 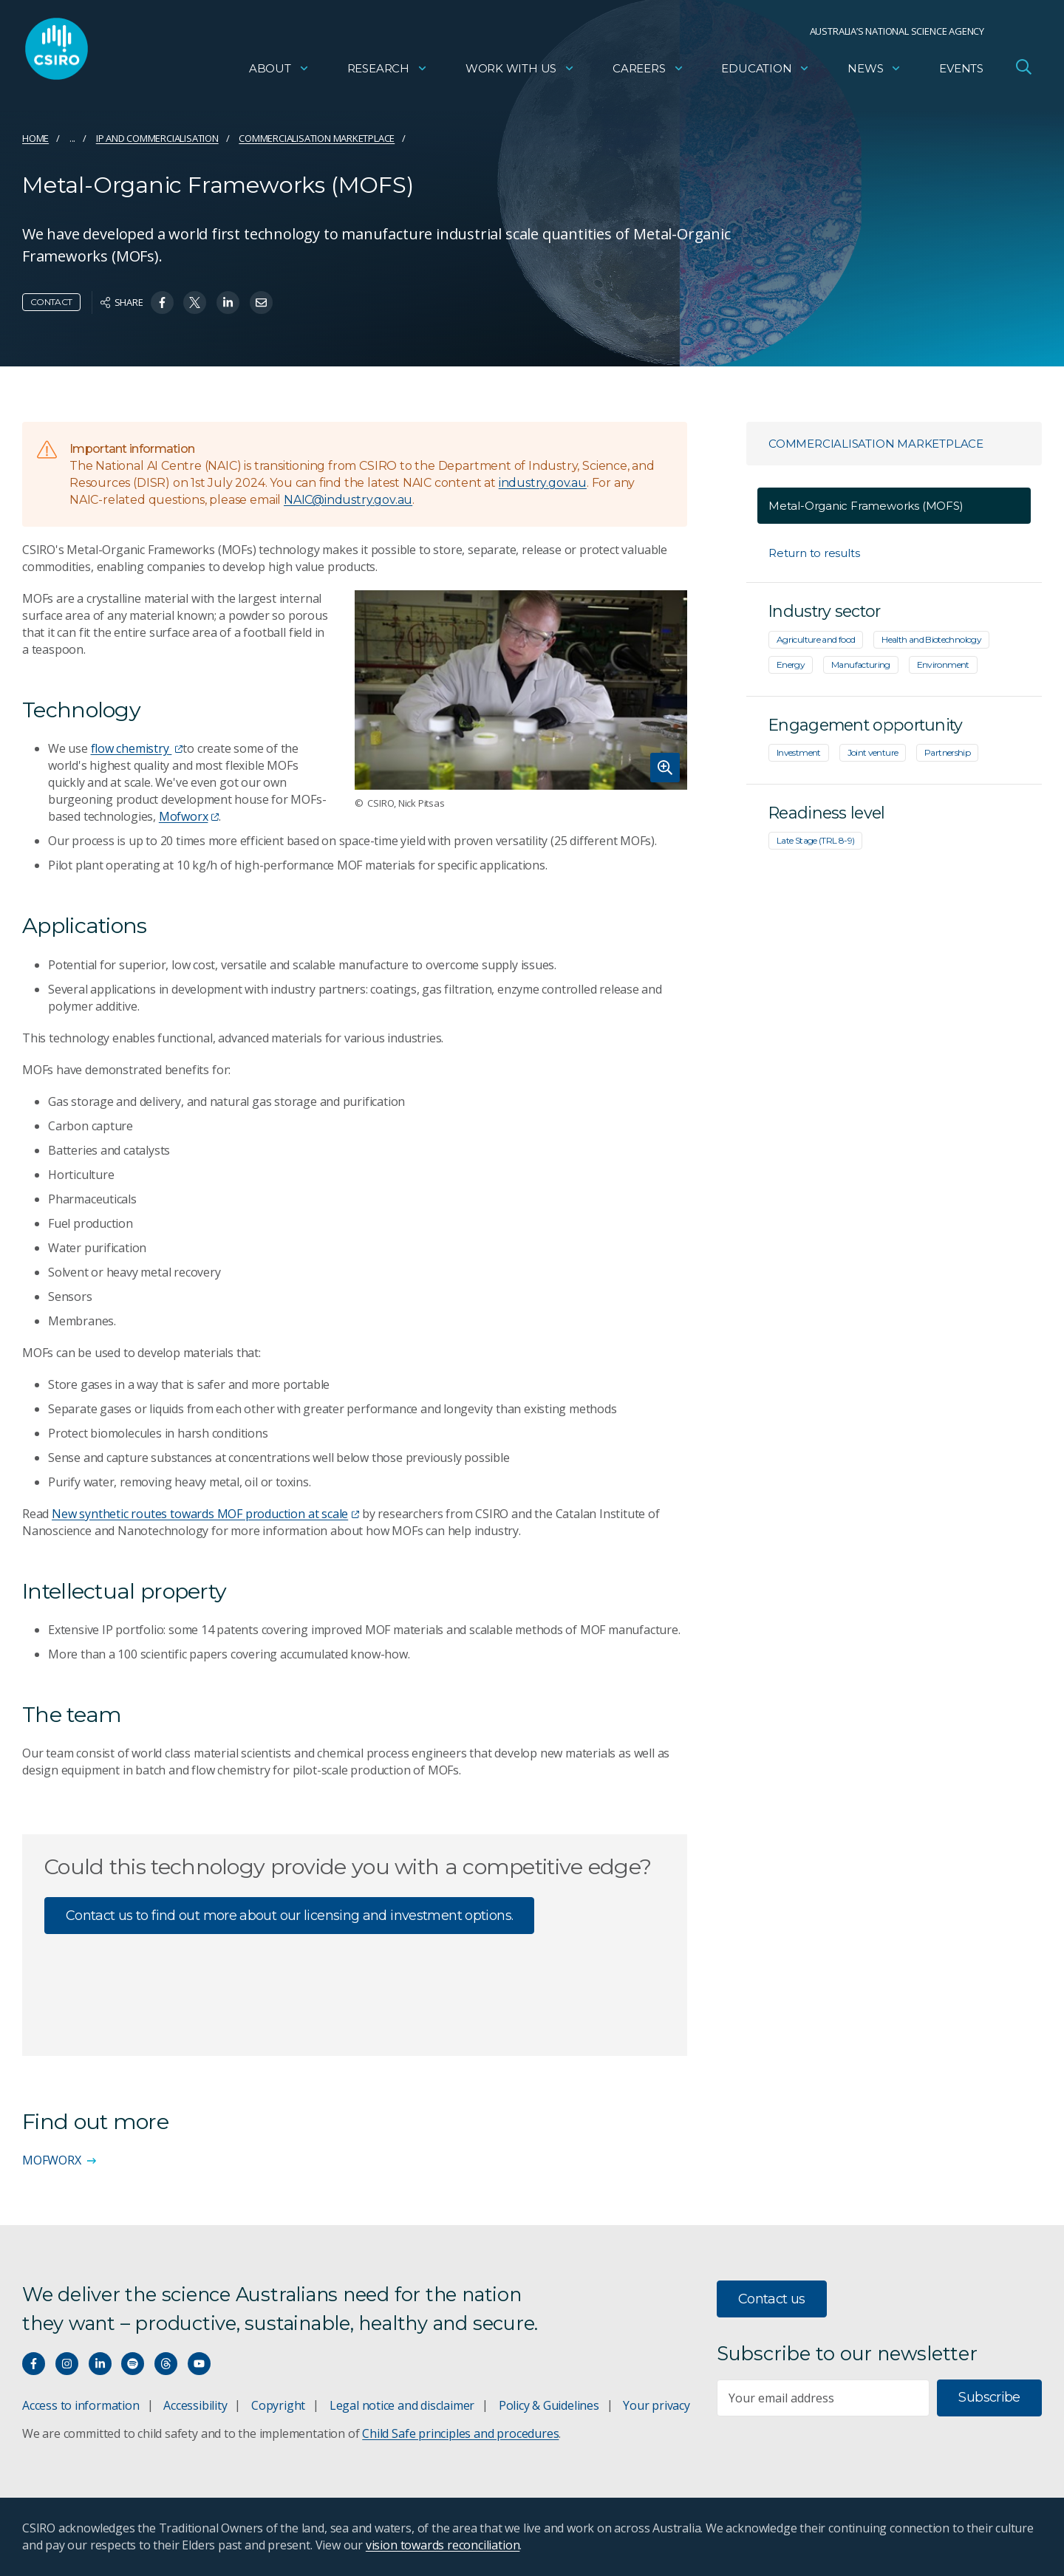 I want to click on [Connect with us on LinkedIn], so click(x=100, y=2363).